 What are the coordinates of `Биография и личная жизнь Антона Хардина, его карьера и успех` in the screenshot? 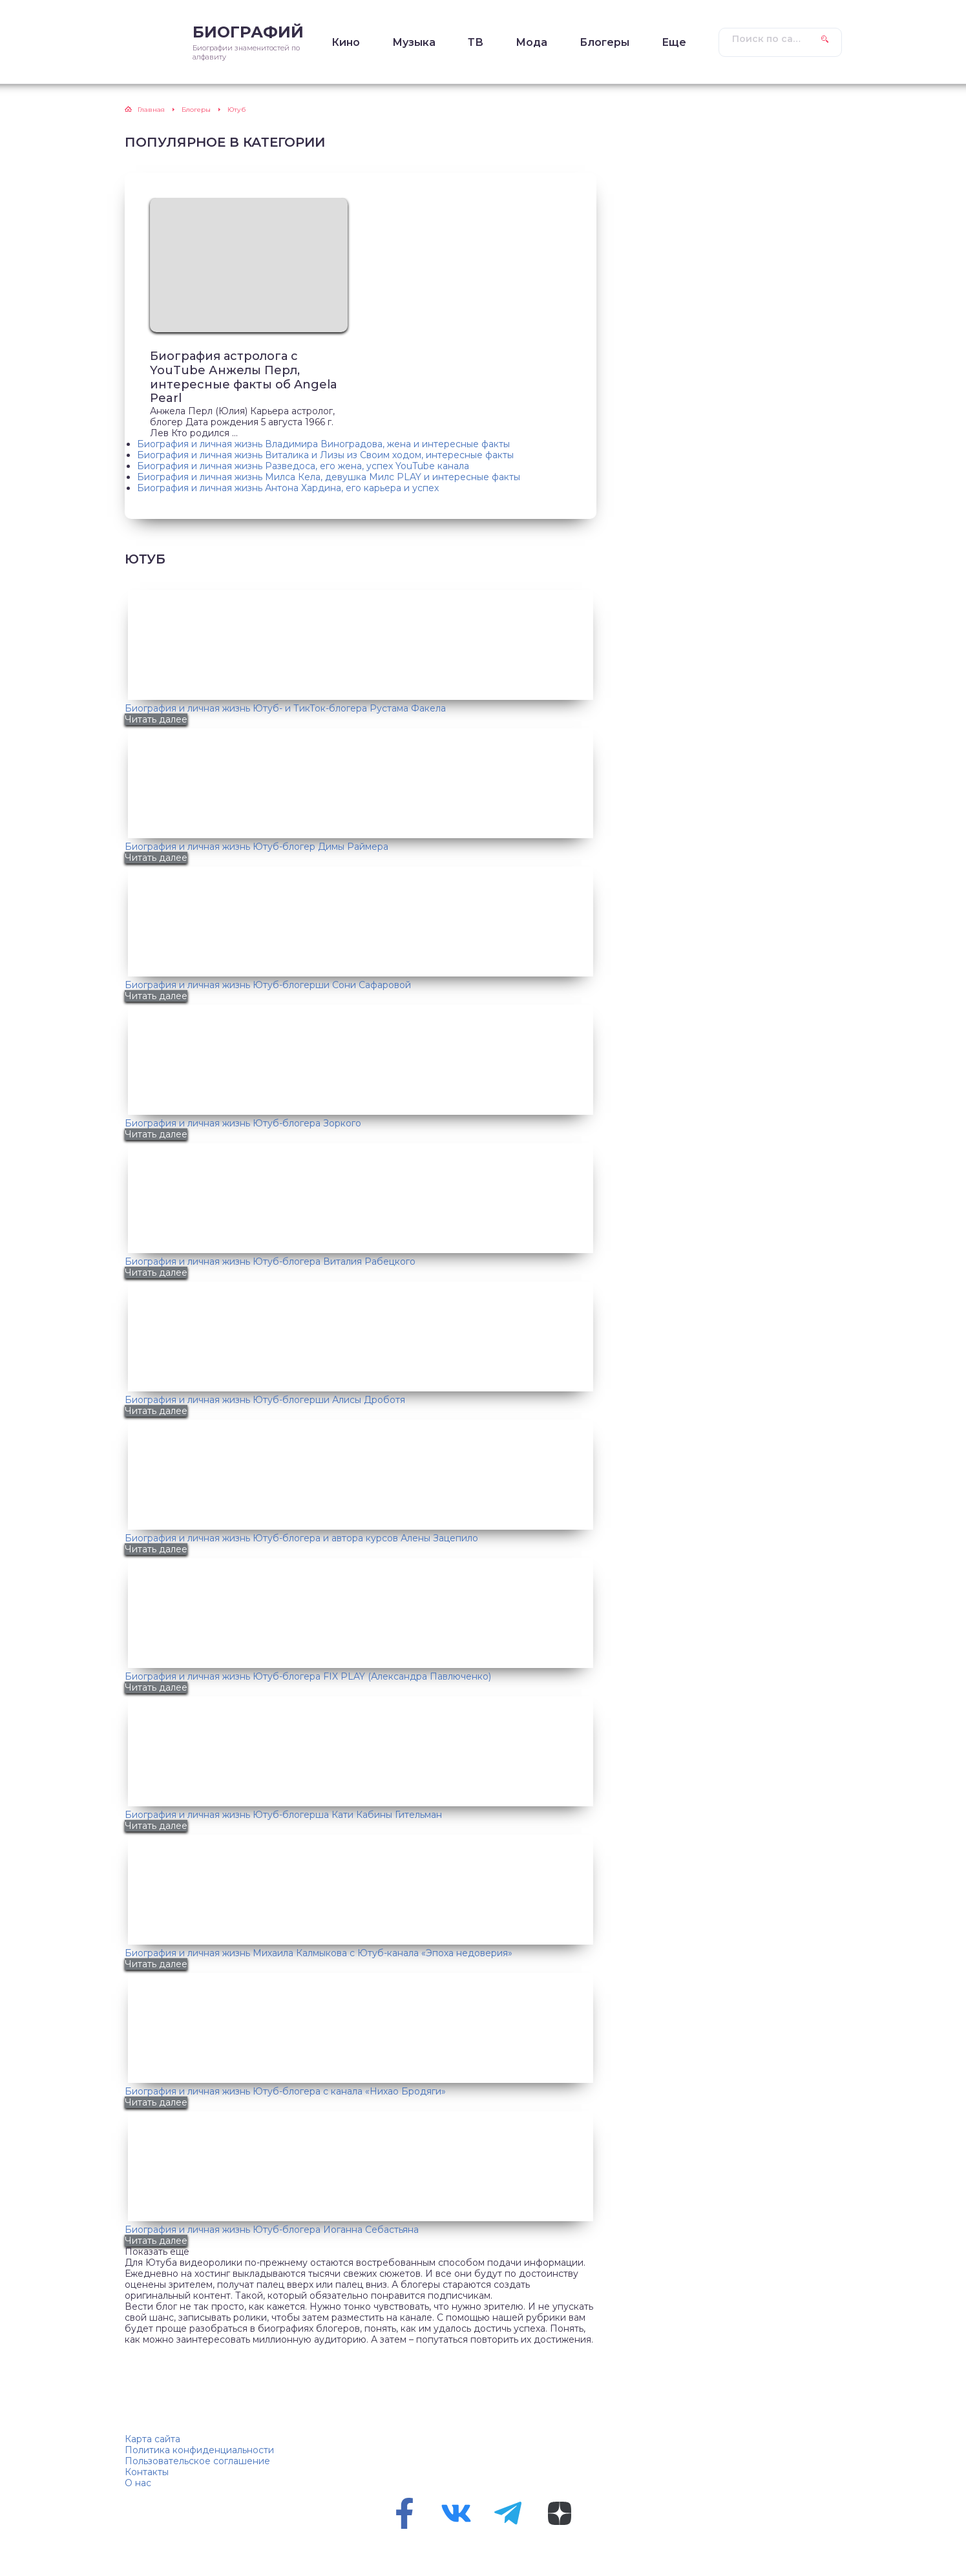 It's located at (288, 488).